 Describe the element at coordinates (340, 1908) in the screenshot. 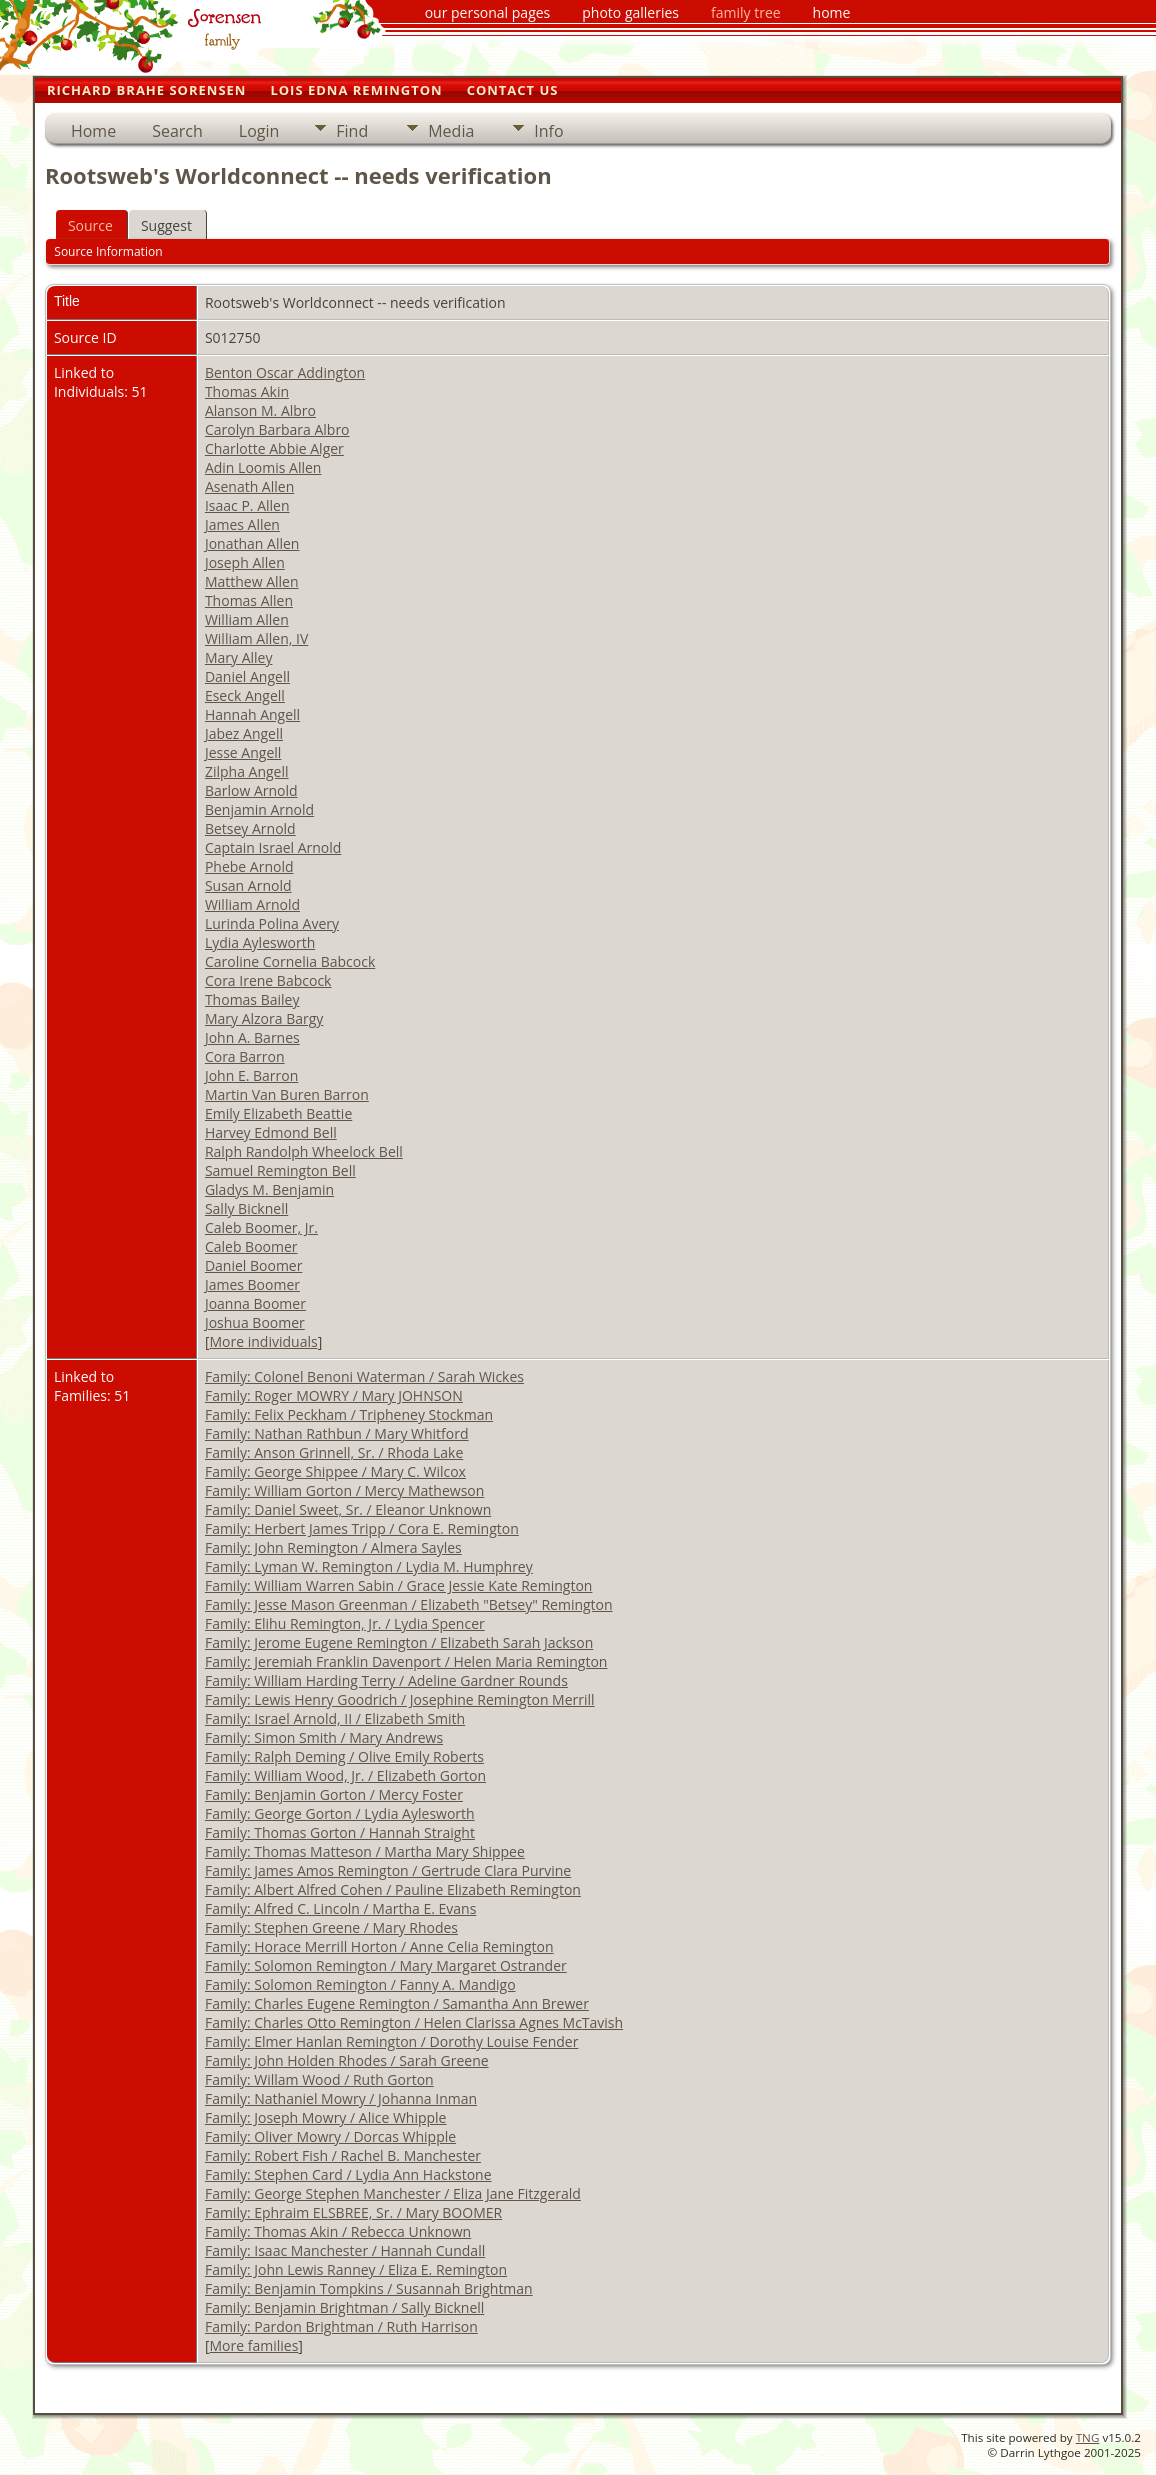

I see `Family: Alfred C. Lincoln / Martha E. Evans` at that location.